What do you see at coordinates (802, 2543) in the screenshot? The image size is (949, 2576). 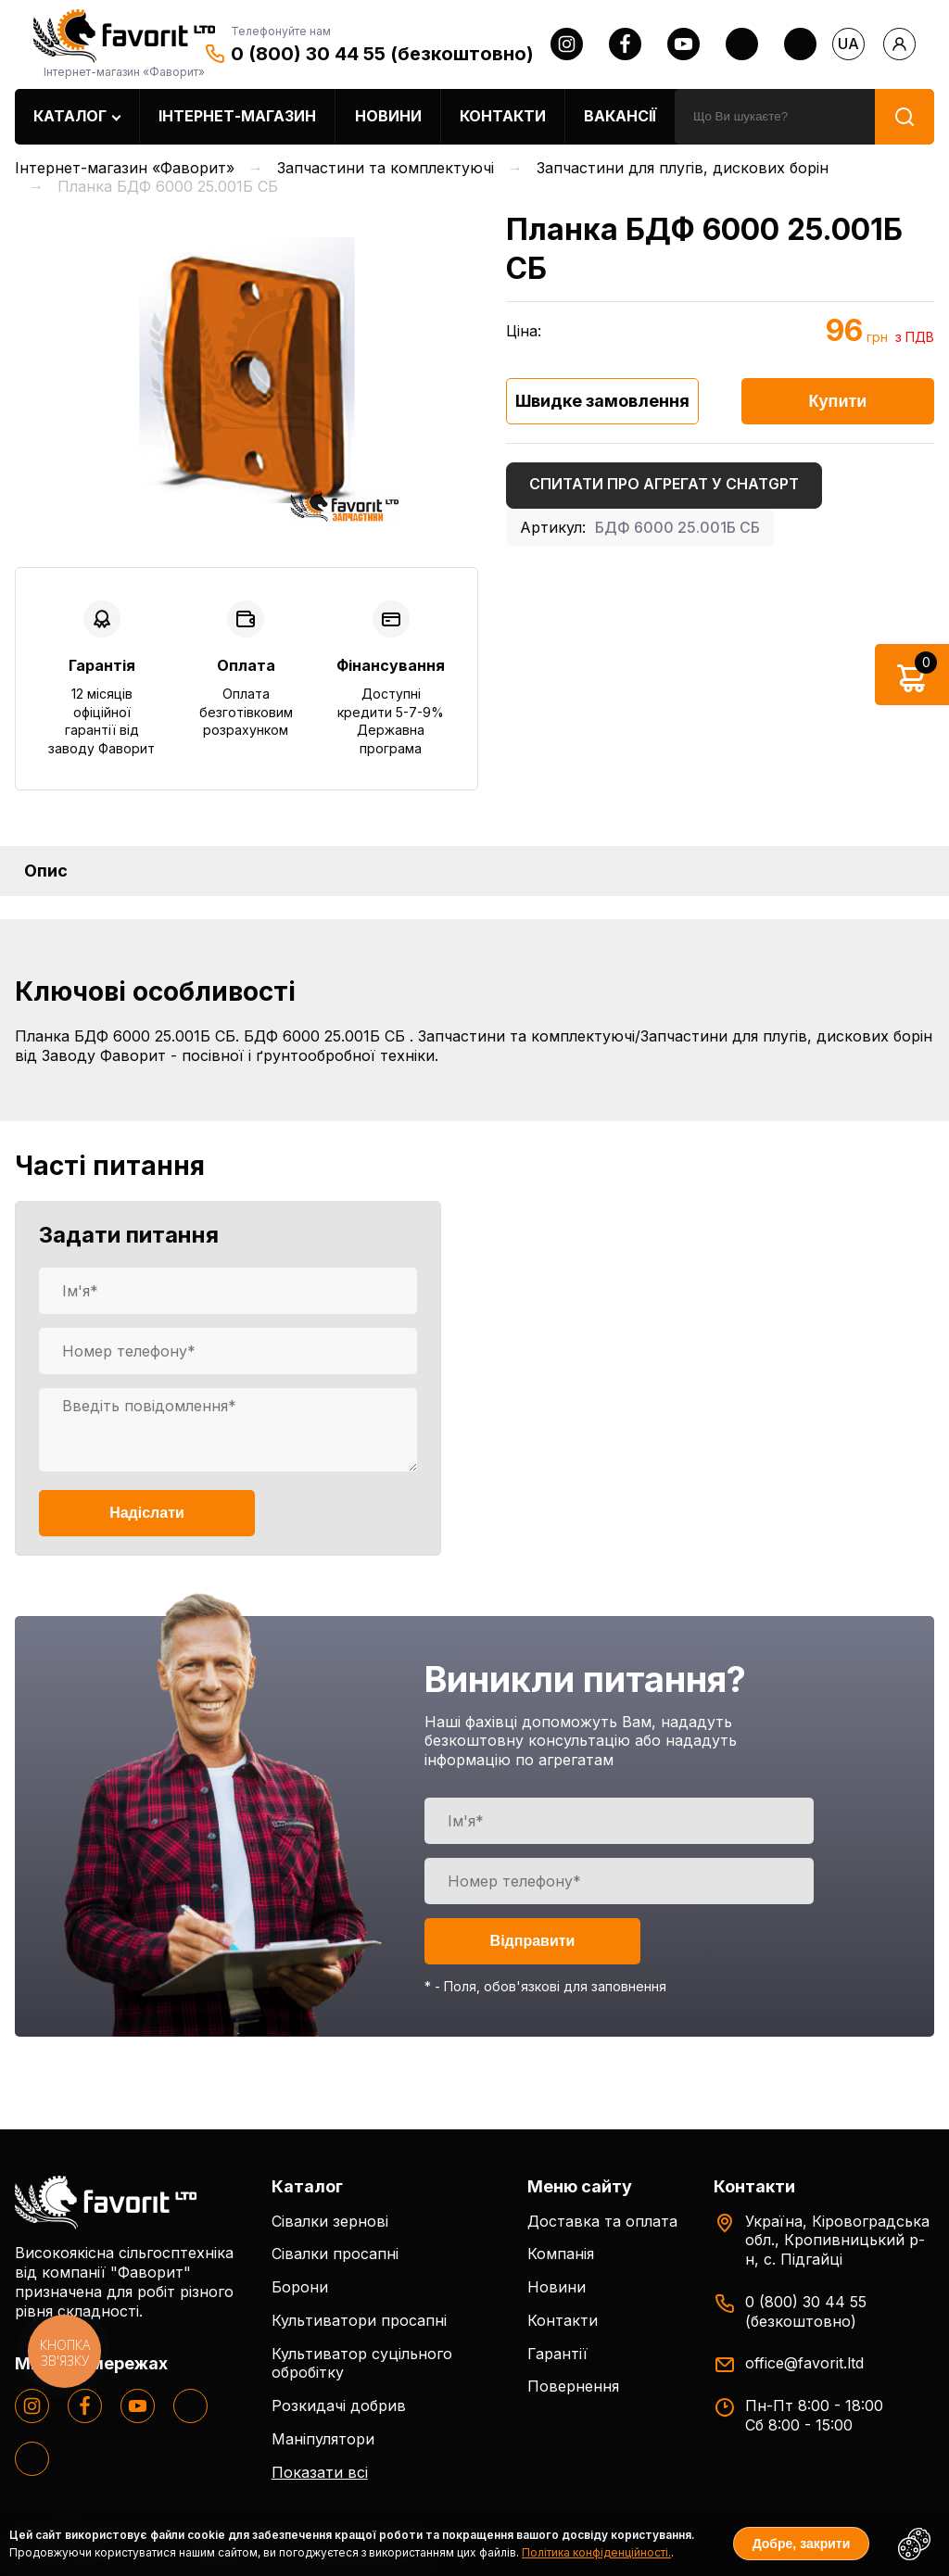 I see `Добре, закрити` at bounding box center [802, 2543].